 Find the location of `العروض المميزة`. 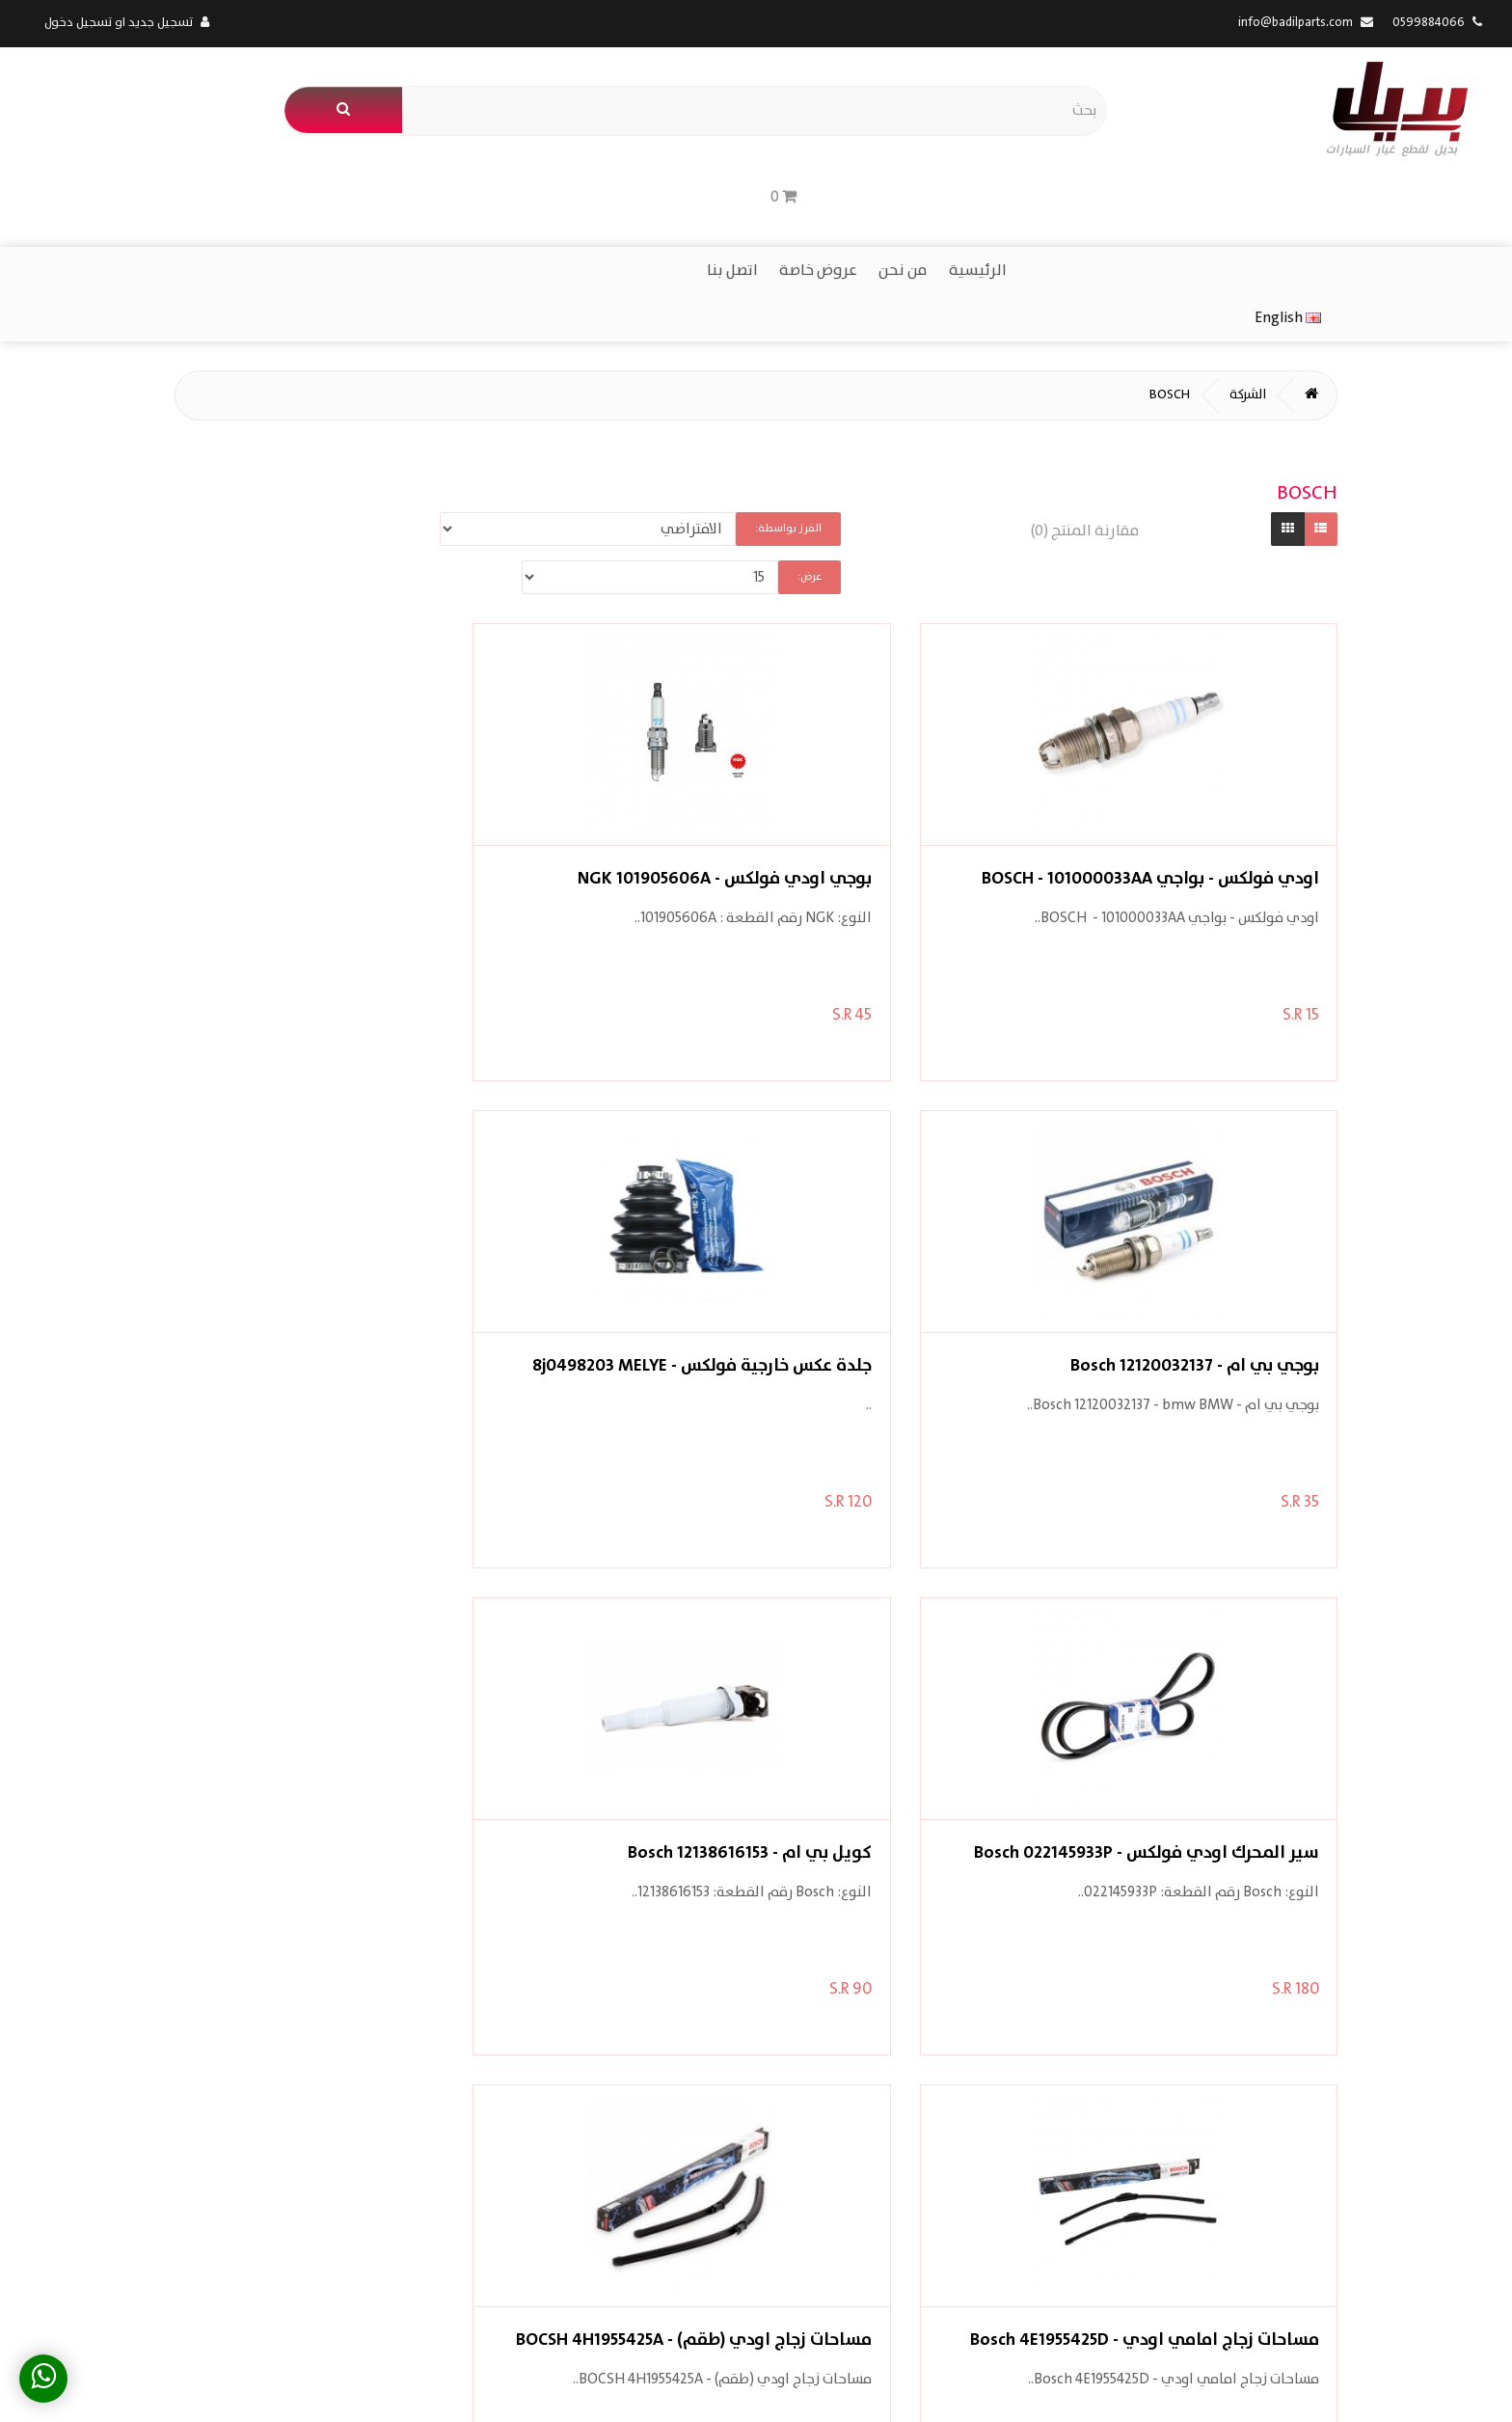

العروض المميزة is located at coordinates (933, 2102).